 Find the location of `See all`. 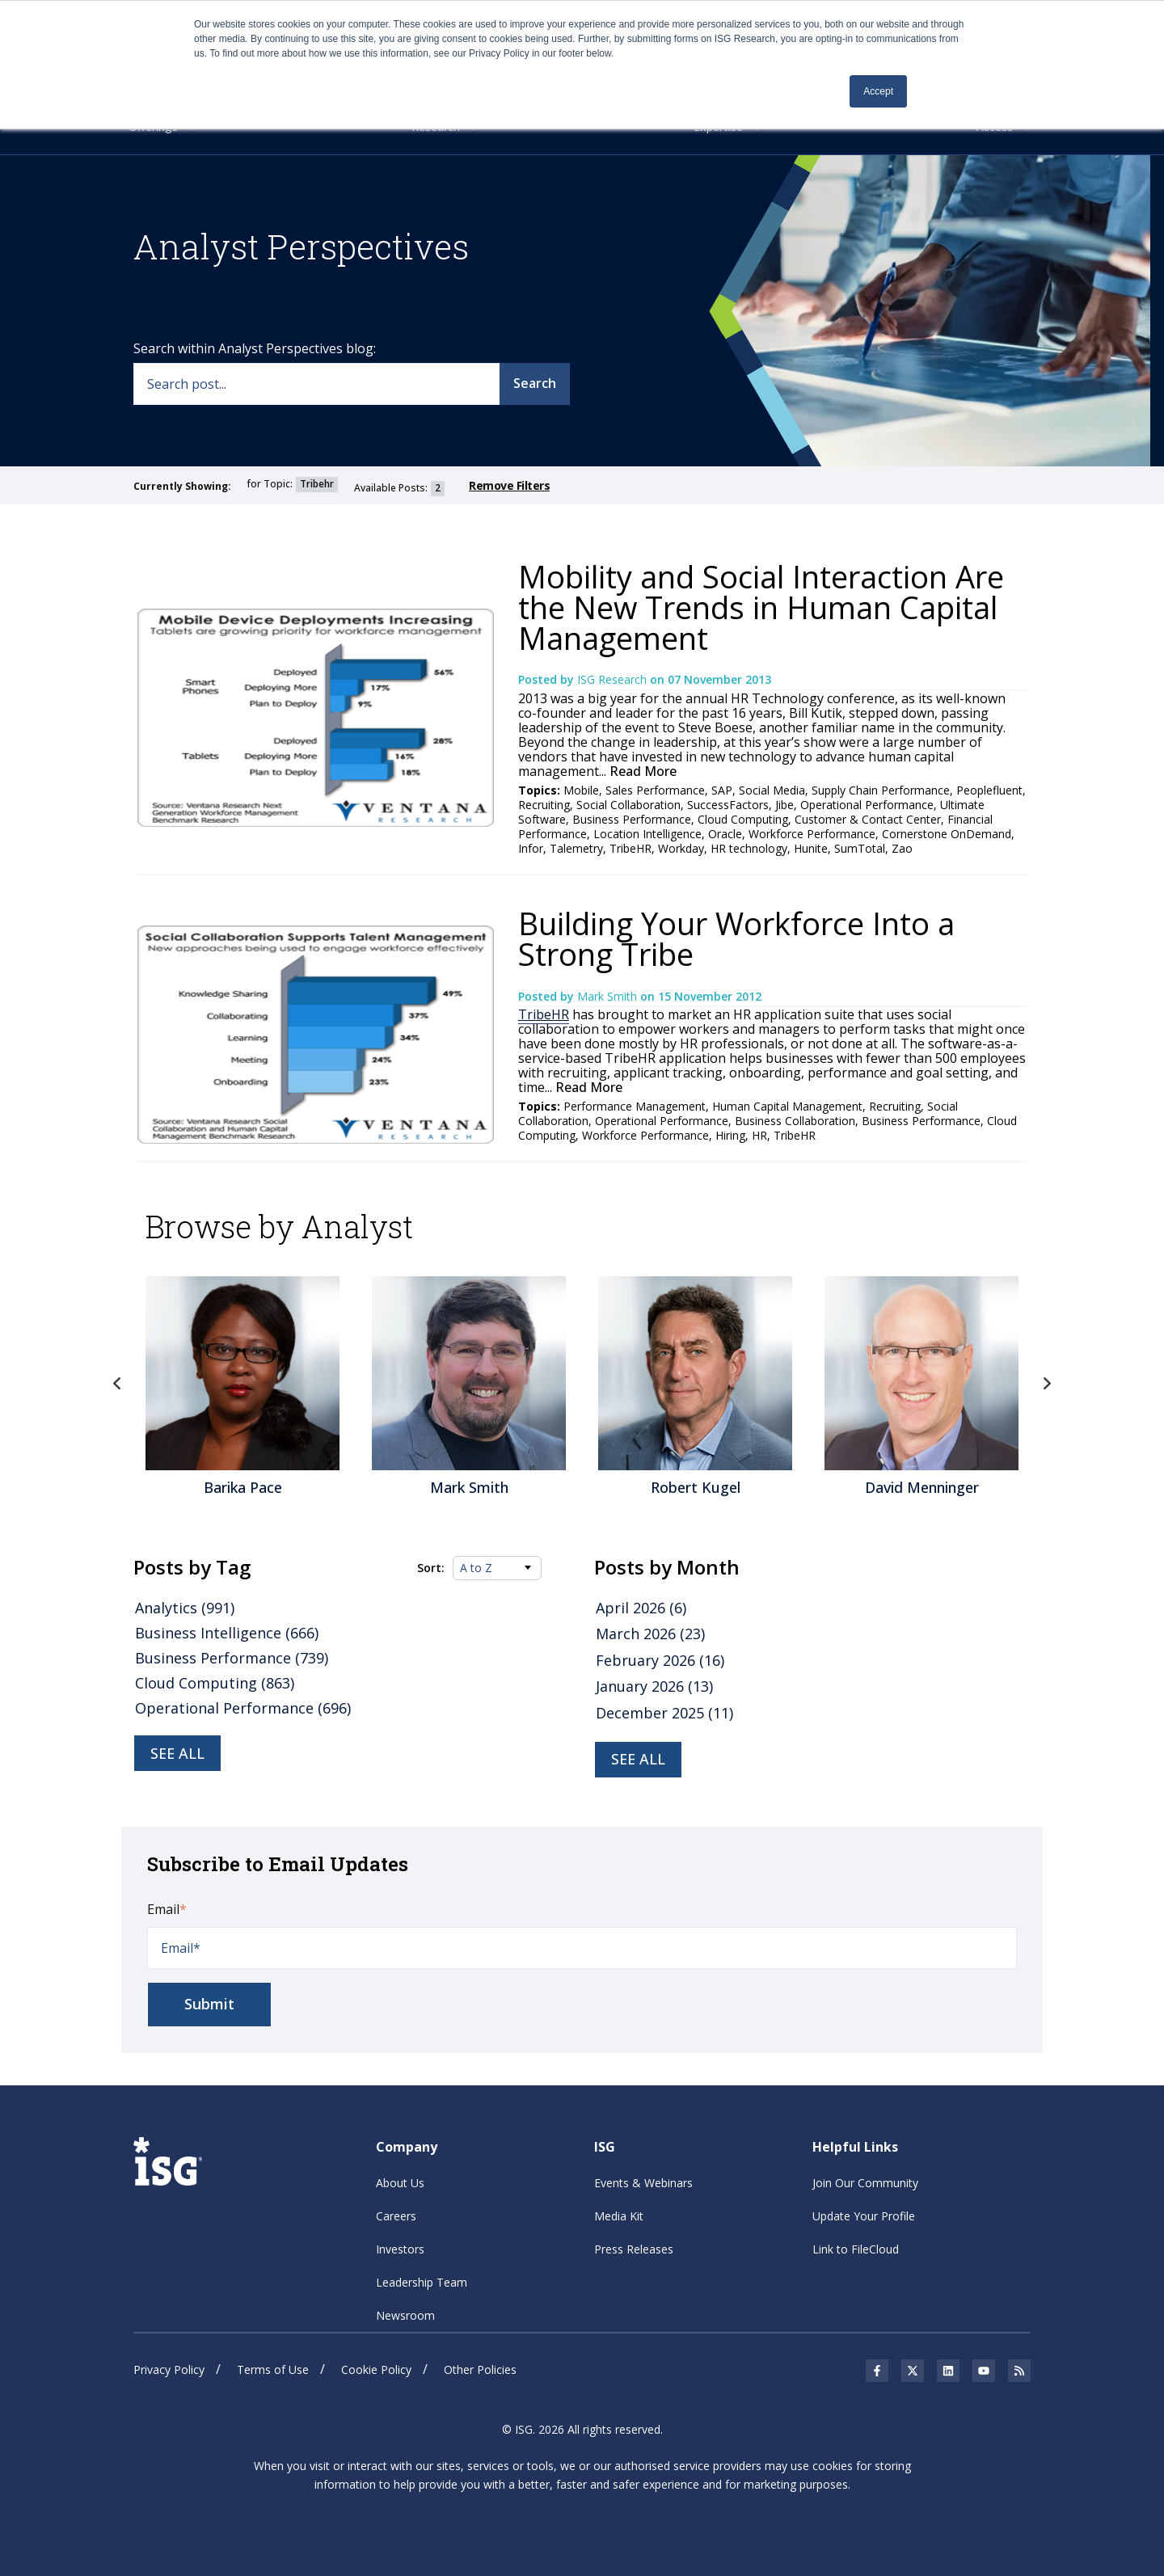

See all is located at coordinates (177, 1753).